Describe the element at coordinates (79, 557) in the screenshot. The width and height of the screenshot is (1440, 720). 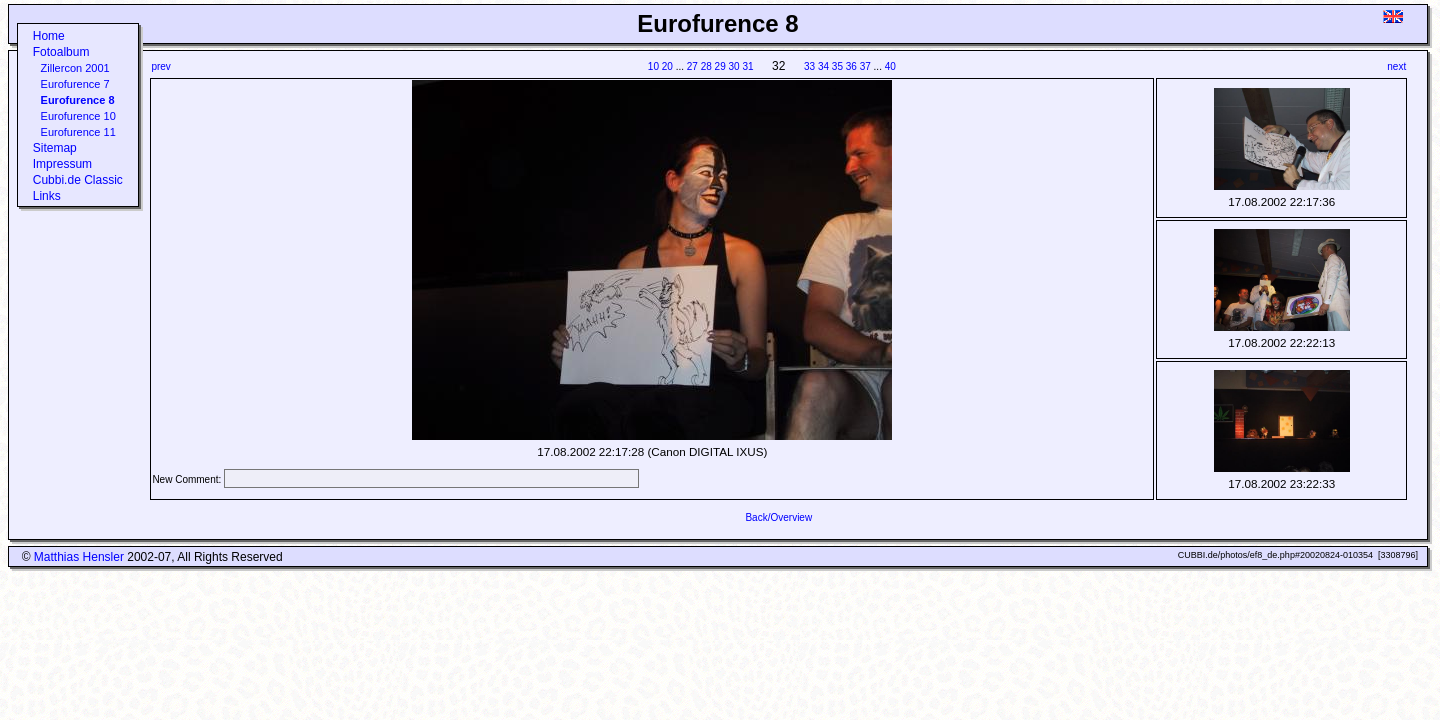
I see `Matthias Hensler` at that location.